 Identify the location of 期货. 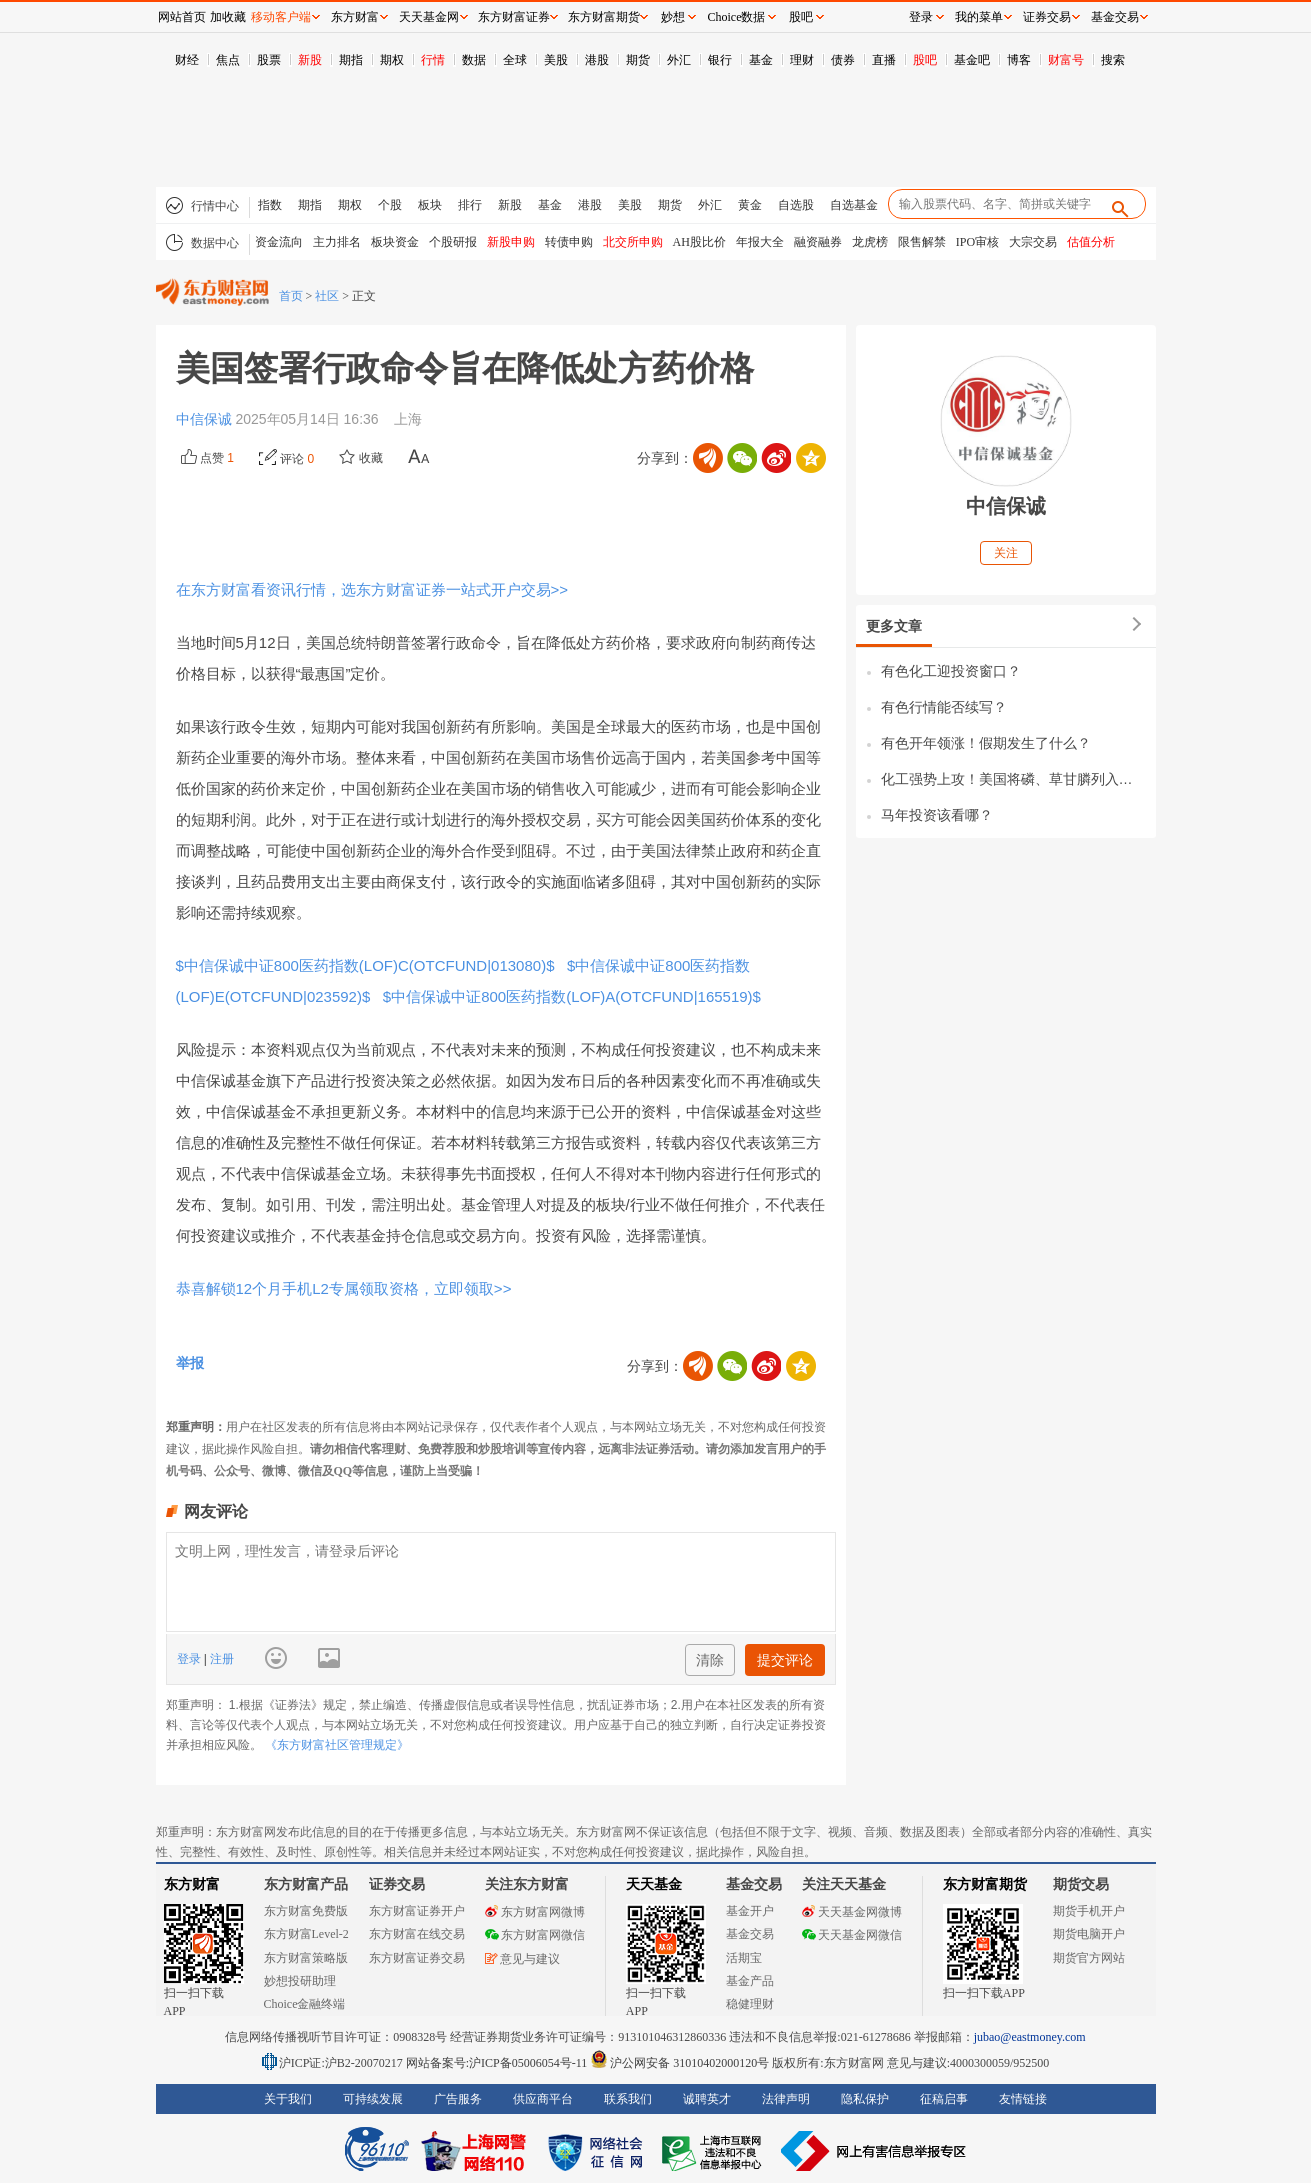
(638, 60).